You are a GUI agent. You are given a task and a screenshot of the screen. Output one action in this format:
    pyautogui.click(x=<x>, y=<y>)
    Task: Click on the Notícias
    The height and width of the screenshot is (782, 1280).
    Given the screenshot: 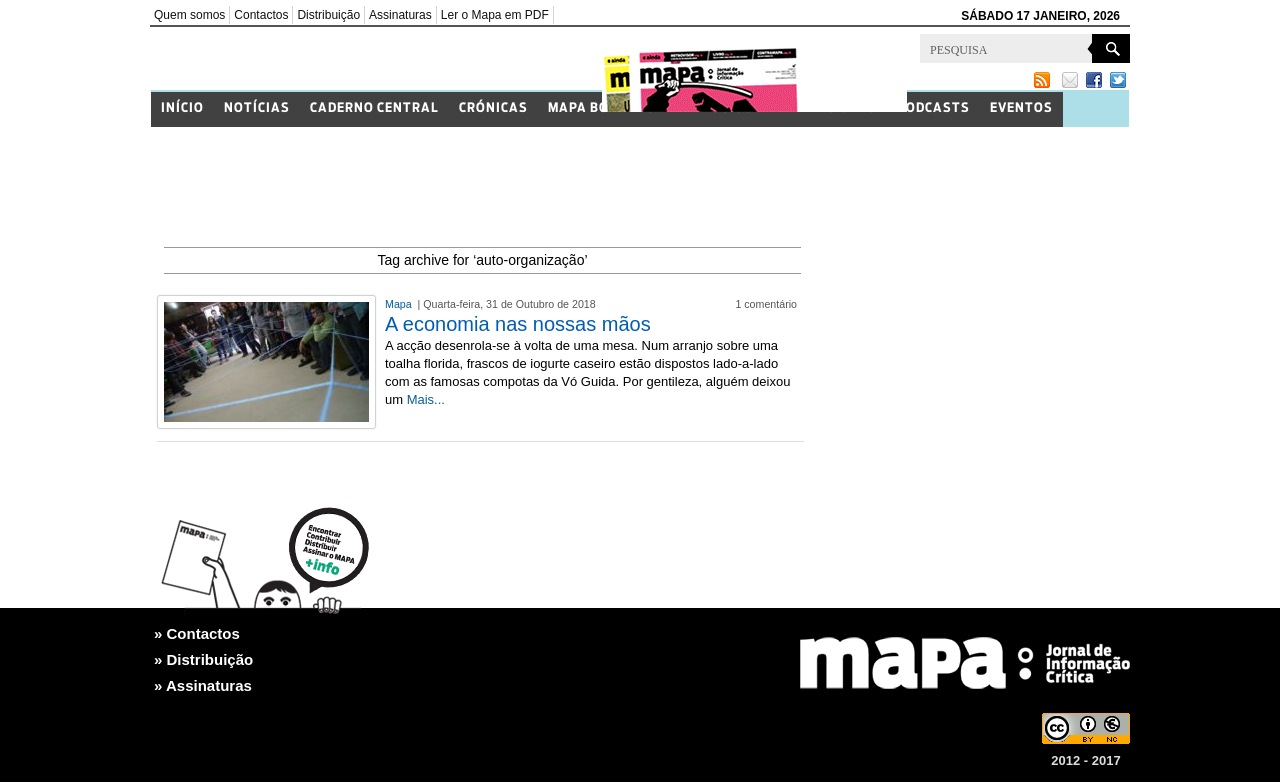 What is the action you would take?
    pyautogui.click(x=257, y=108)
    